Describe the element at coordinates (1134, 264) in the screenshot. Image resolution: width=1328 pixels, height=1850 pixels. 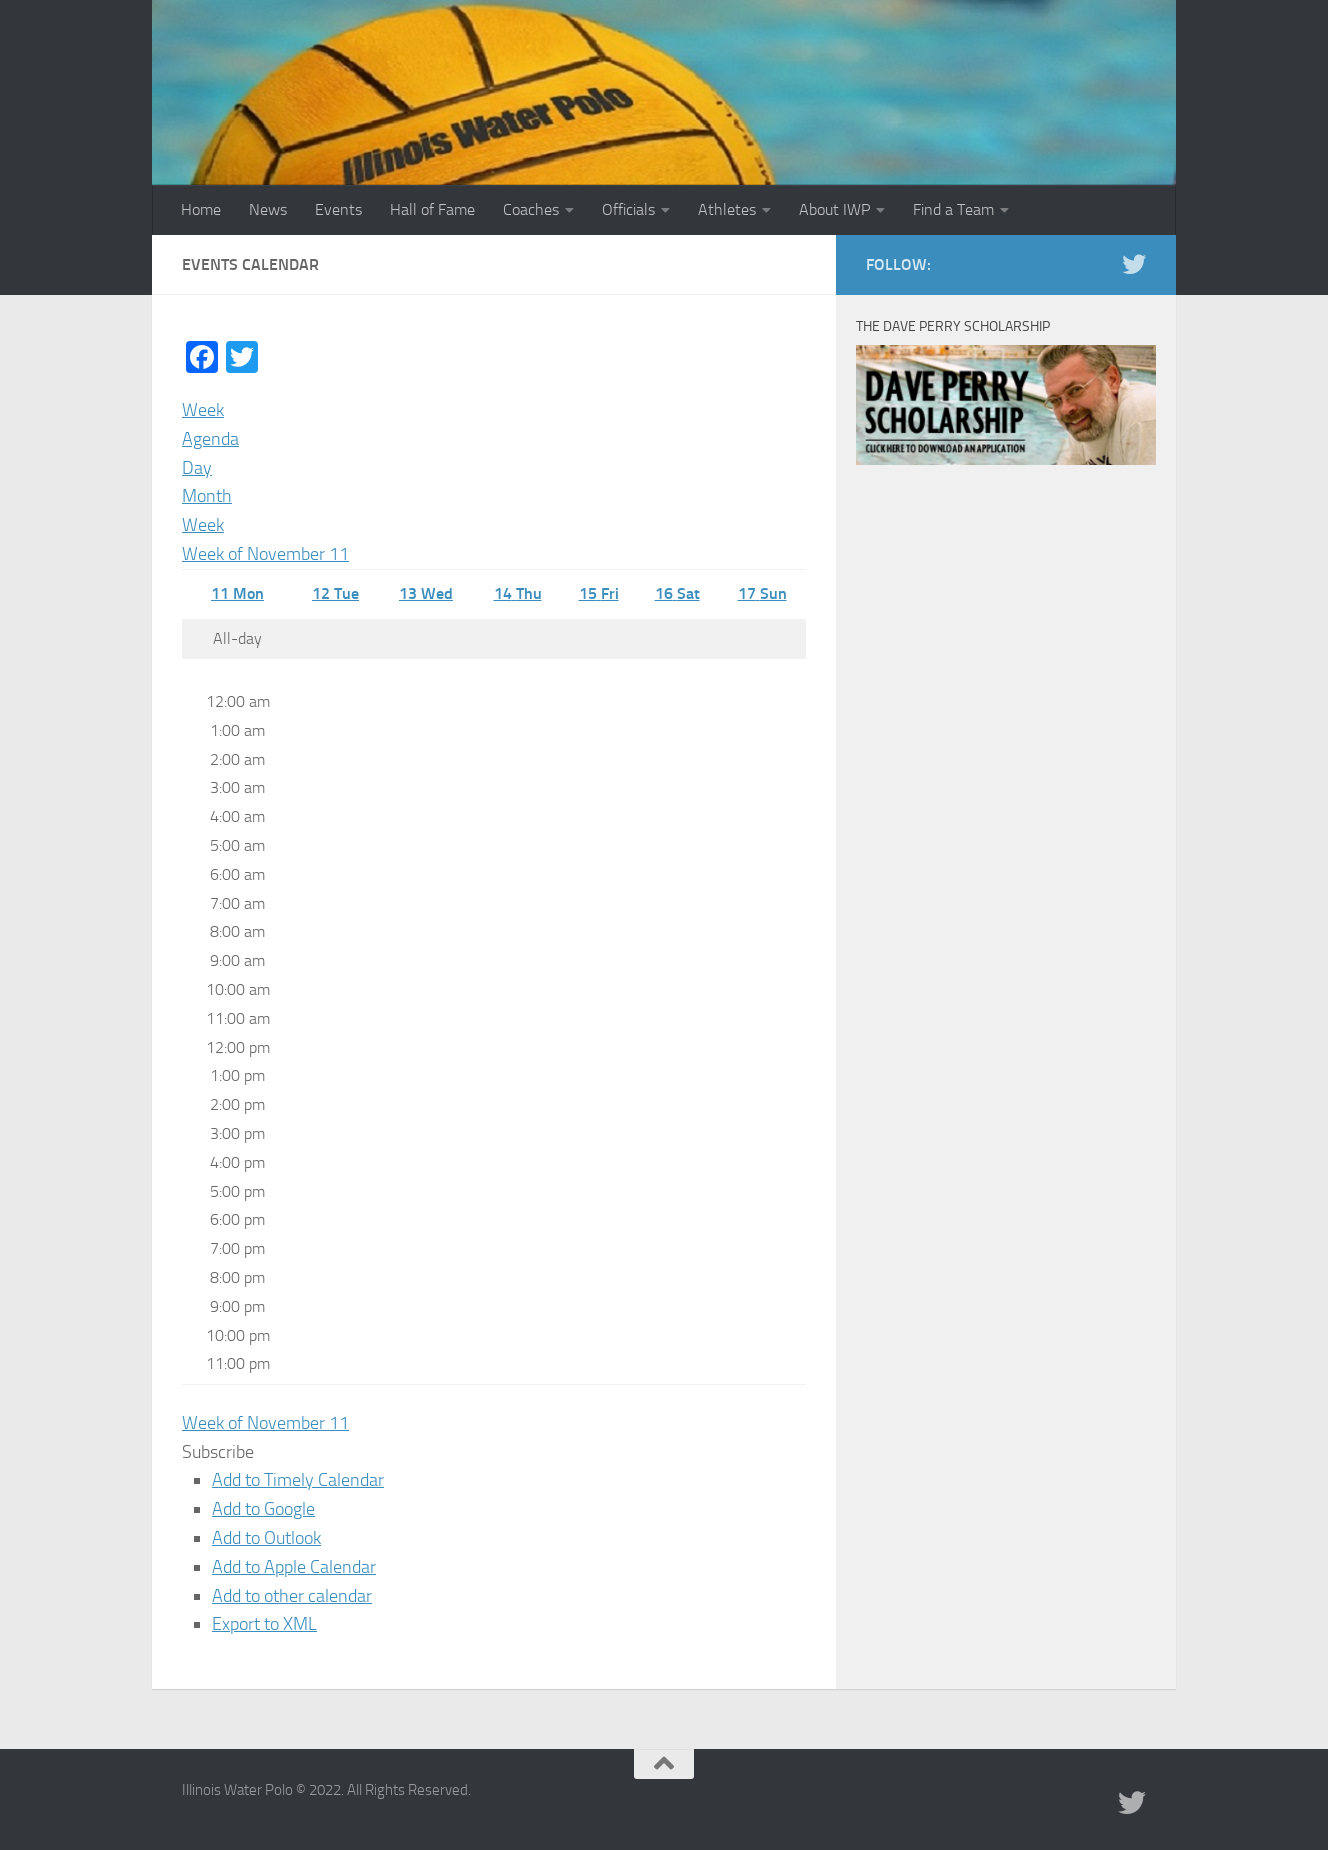
I see `[Illinois Water Polo Twitter]` at that location.